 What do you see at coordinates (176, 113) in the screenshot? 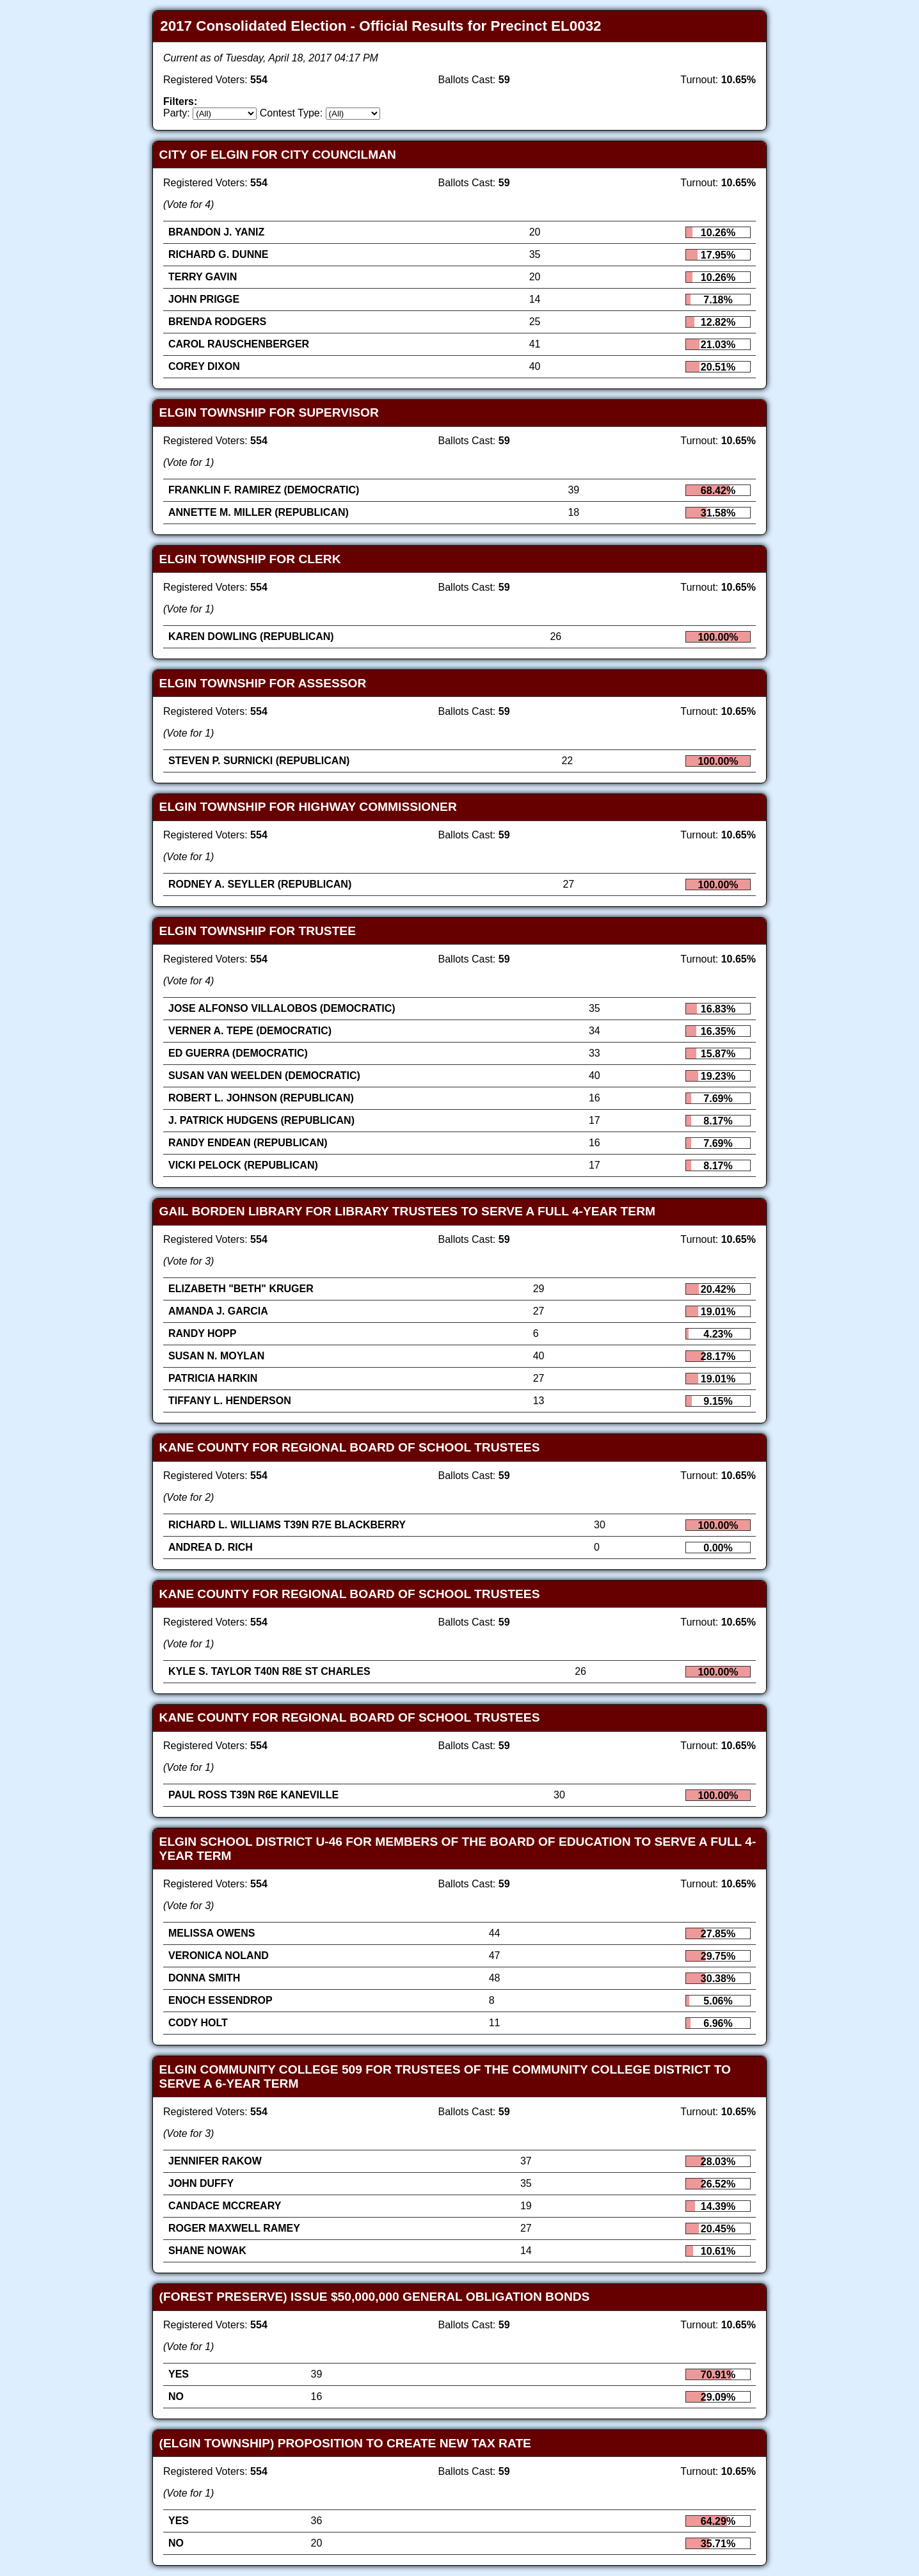
I see `Party:` at bounding box center [176, 113].